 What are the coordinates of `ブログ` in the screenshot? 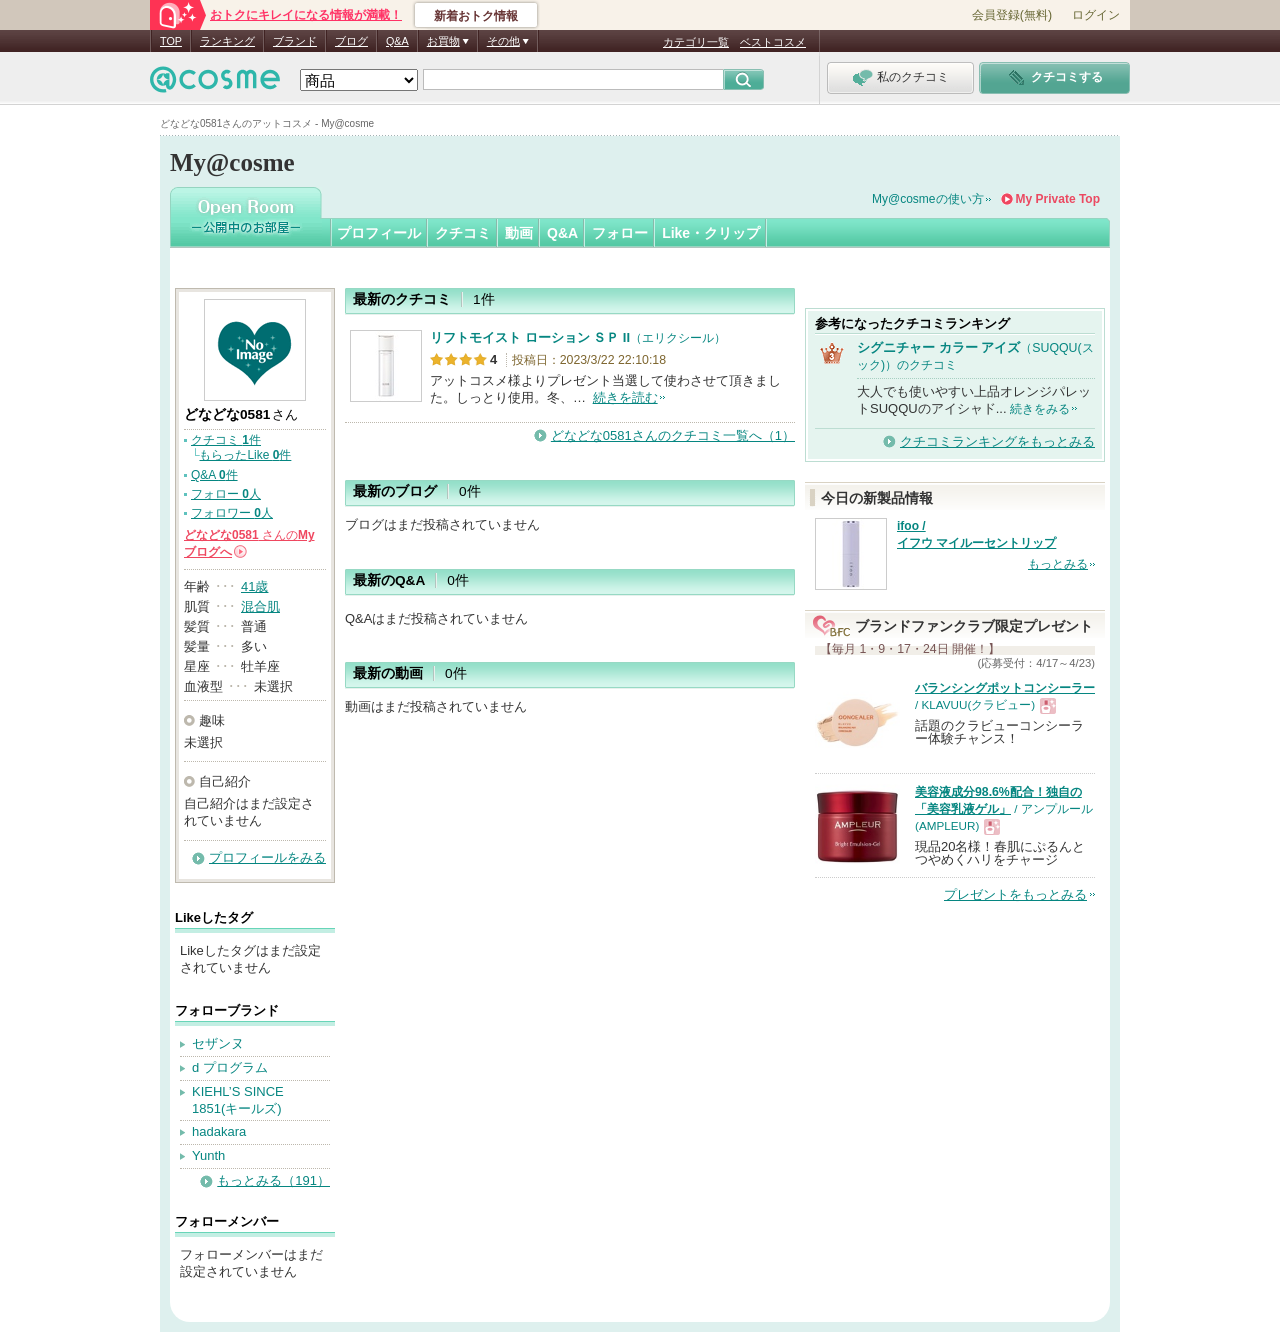 It's located at (351, 41).